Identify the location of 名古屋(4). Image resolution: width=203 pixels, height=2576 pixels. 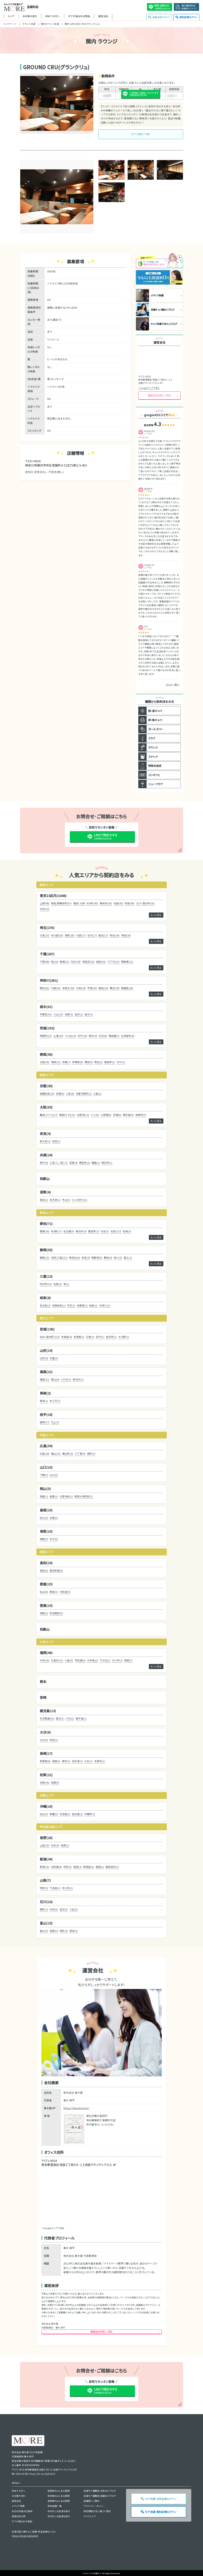
(68, 1231).